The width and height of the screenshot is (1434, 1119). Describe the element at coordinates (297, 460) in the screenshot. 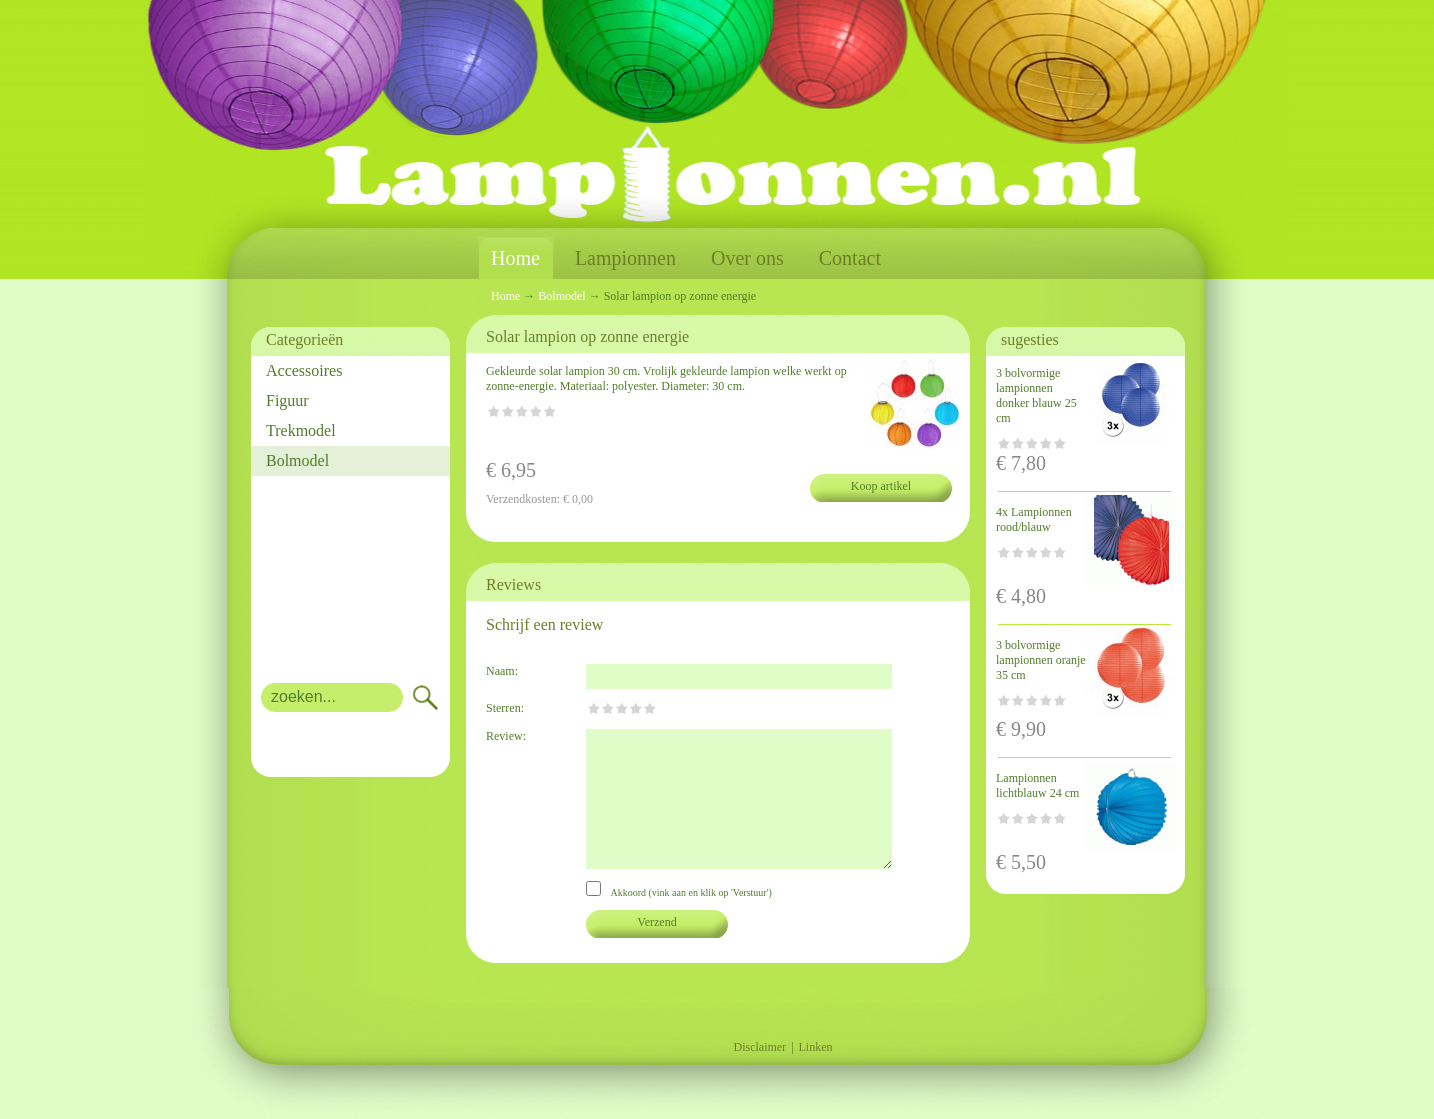

I see `Bolmodel` at that location.